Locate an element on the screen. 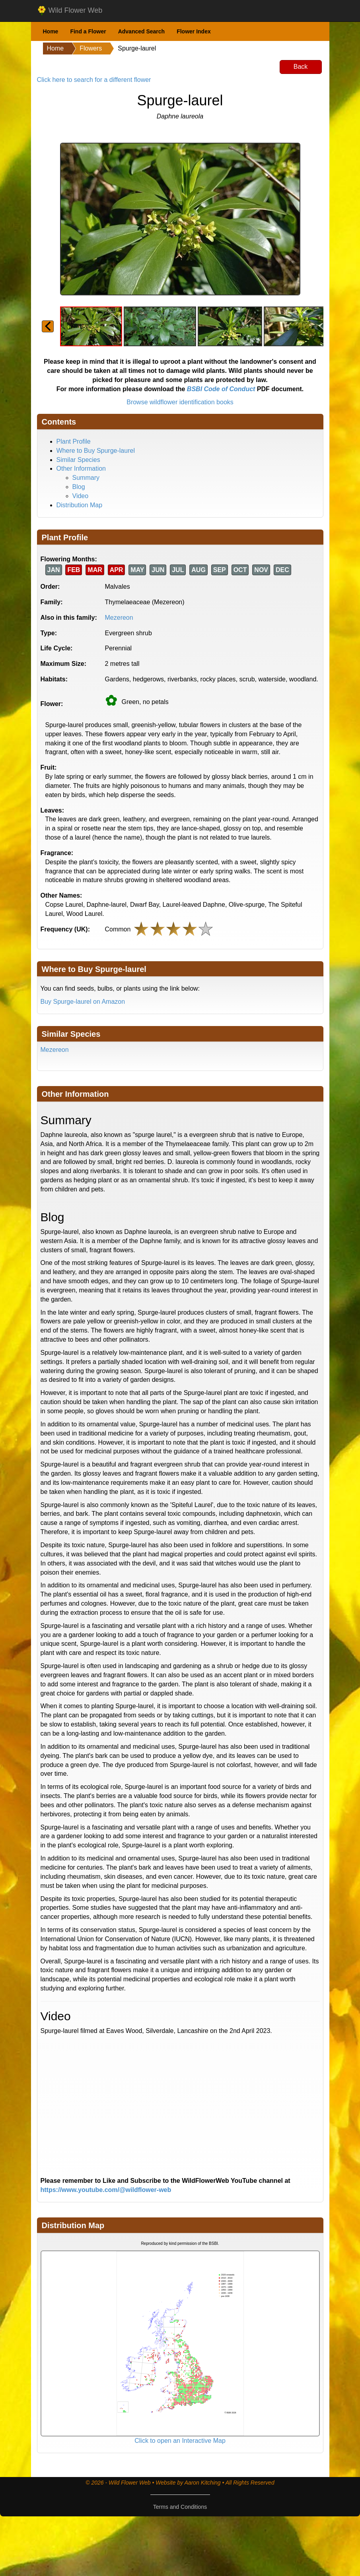  Blog is located at coordinates (78, 486).